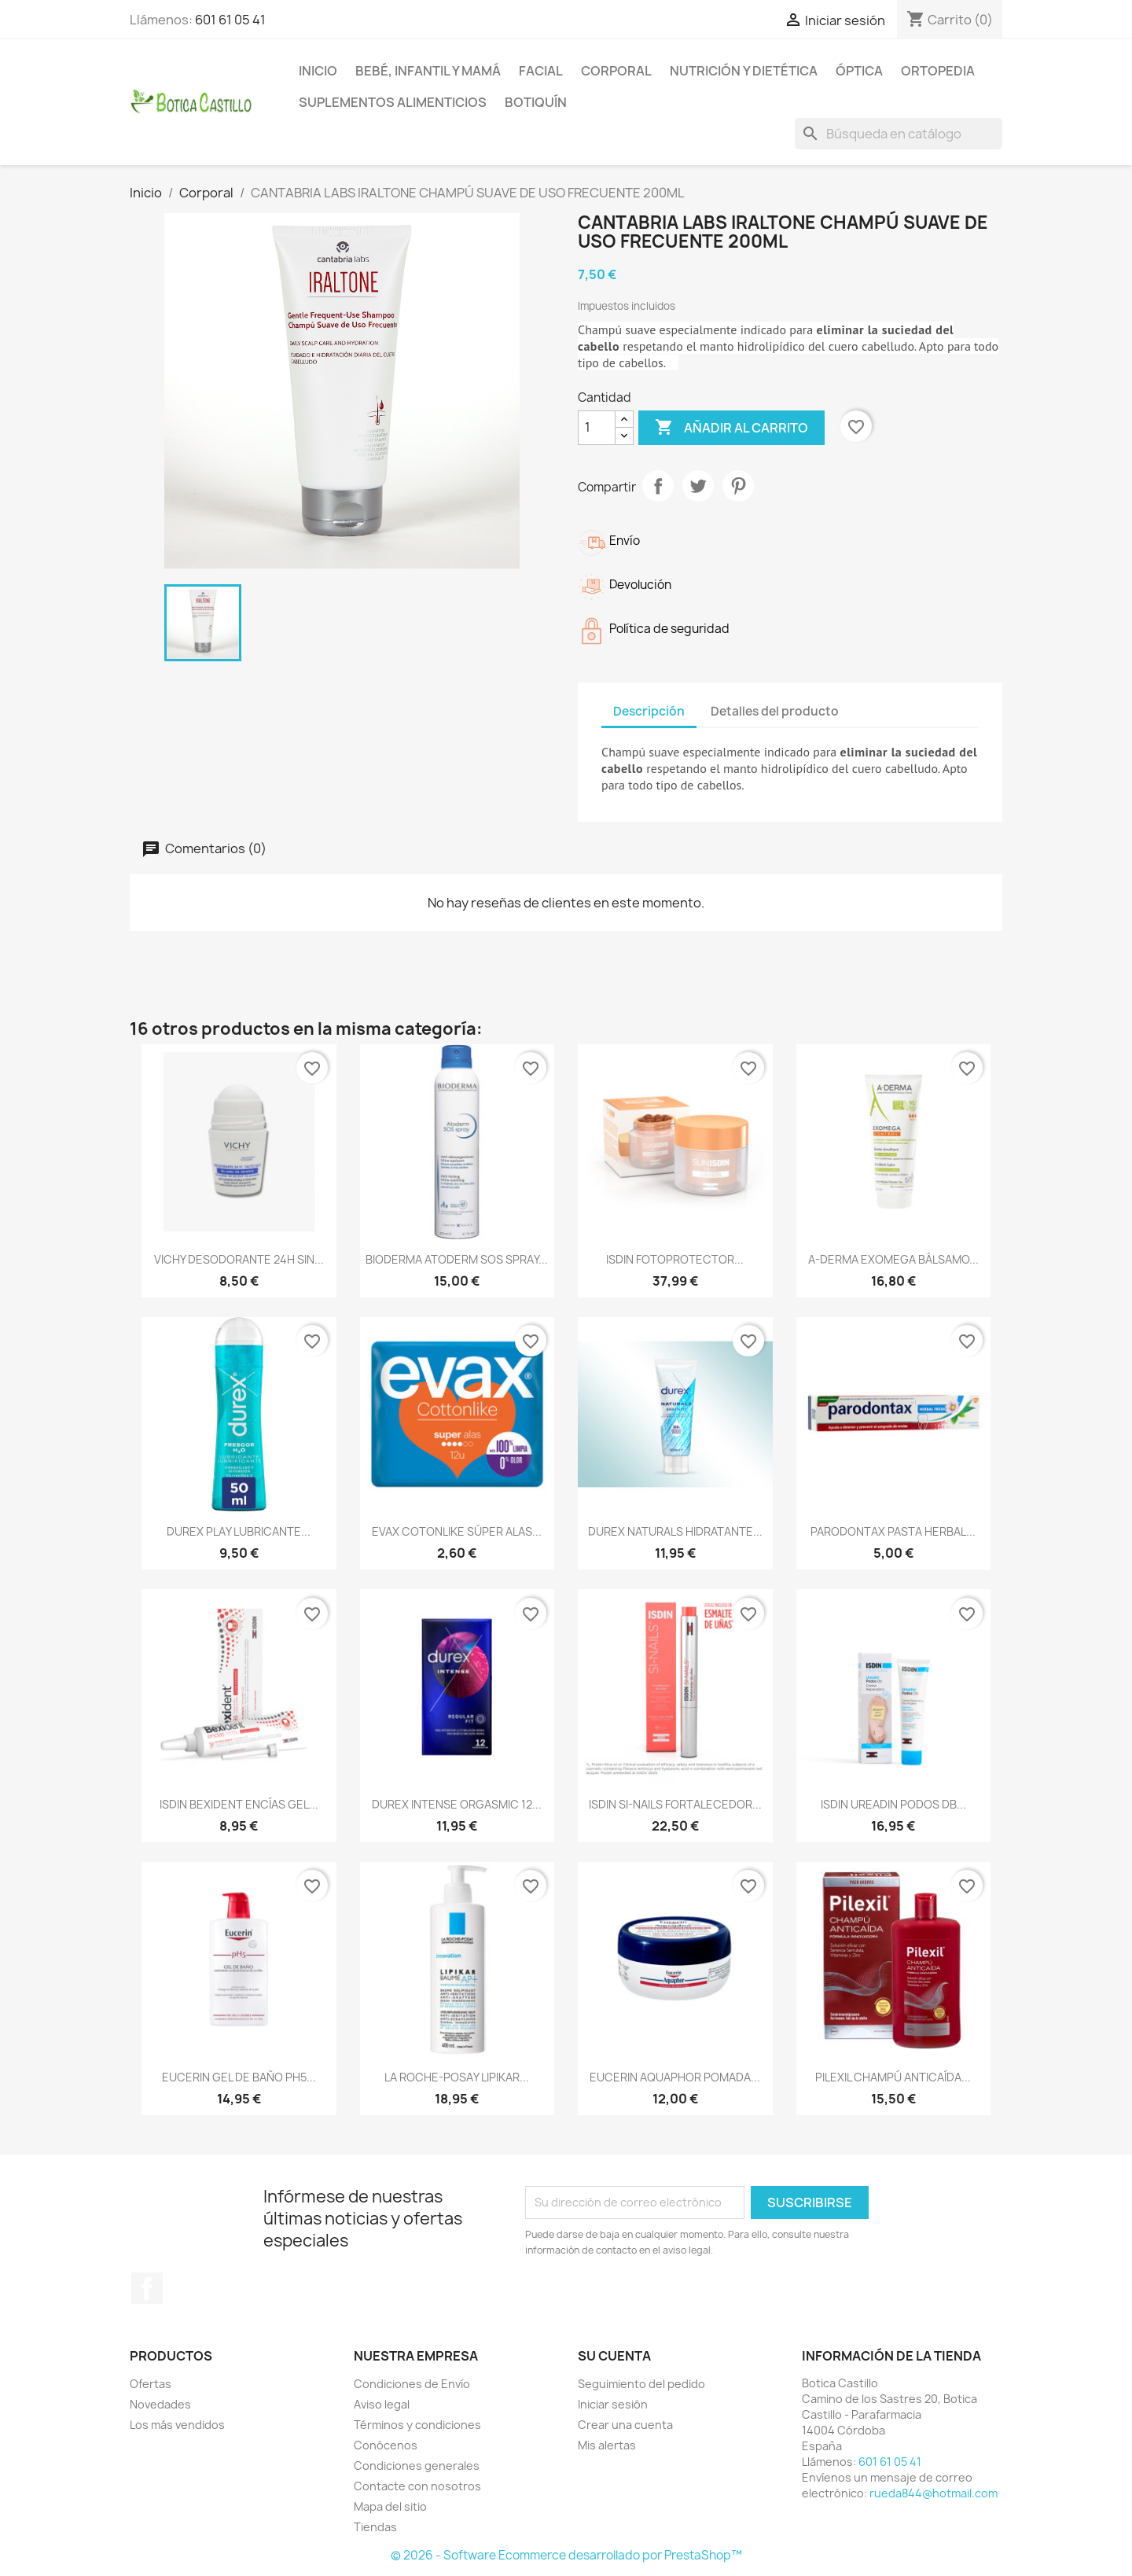  Describe the element at coordinates (675, 1531) in the screenshot. I see `DUREX NATURALS HIDRATANTE...` at that location.